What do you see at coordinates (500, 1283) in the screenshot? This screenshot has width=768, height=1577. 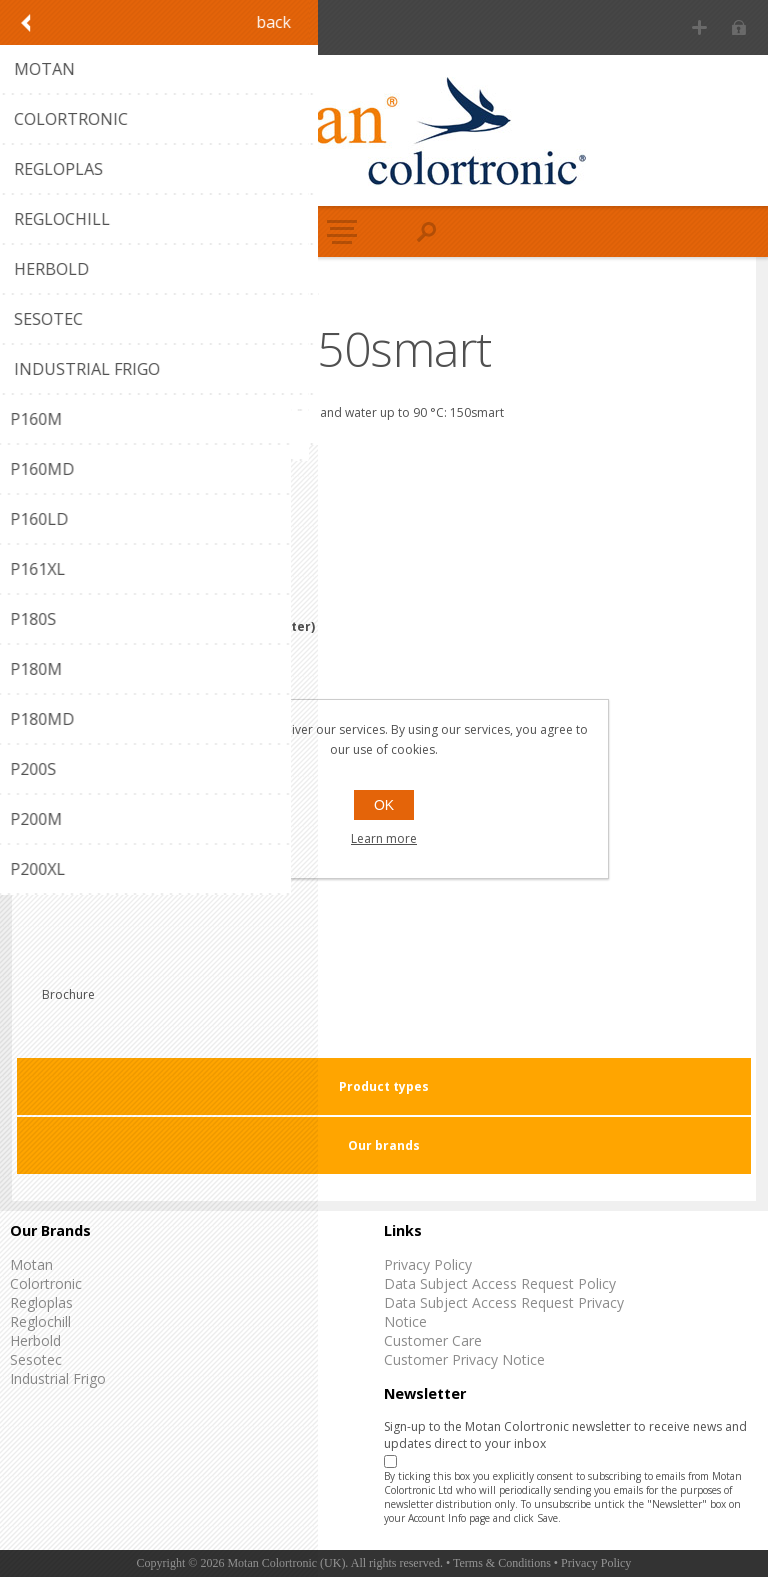 I see `Data Subject Access Request Policy` at bounding box center [500, 1283].